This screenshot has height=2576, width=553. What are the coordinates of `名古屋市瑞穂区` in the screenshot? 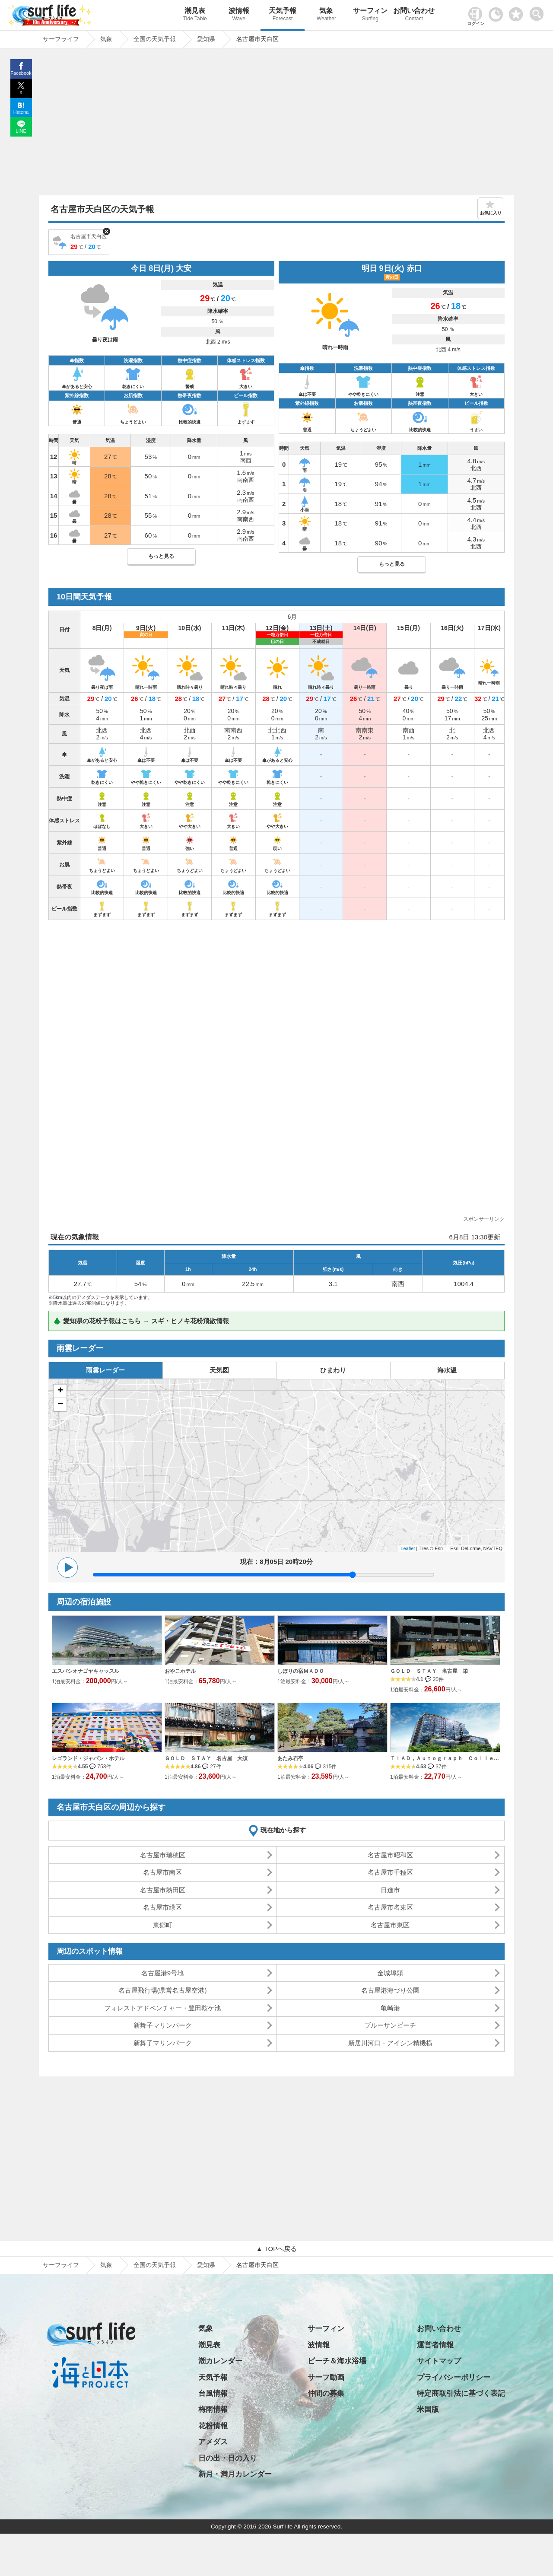 It's located at (162, 1855).